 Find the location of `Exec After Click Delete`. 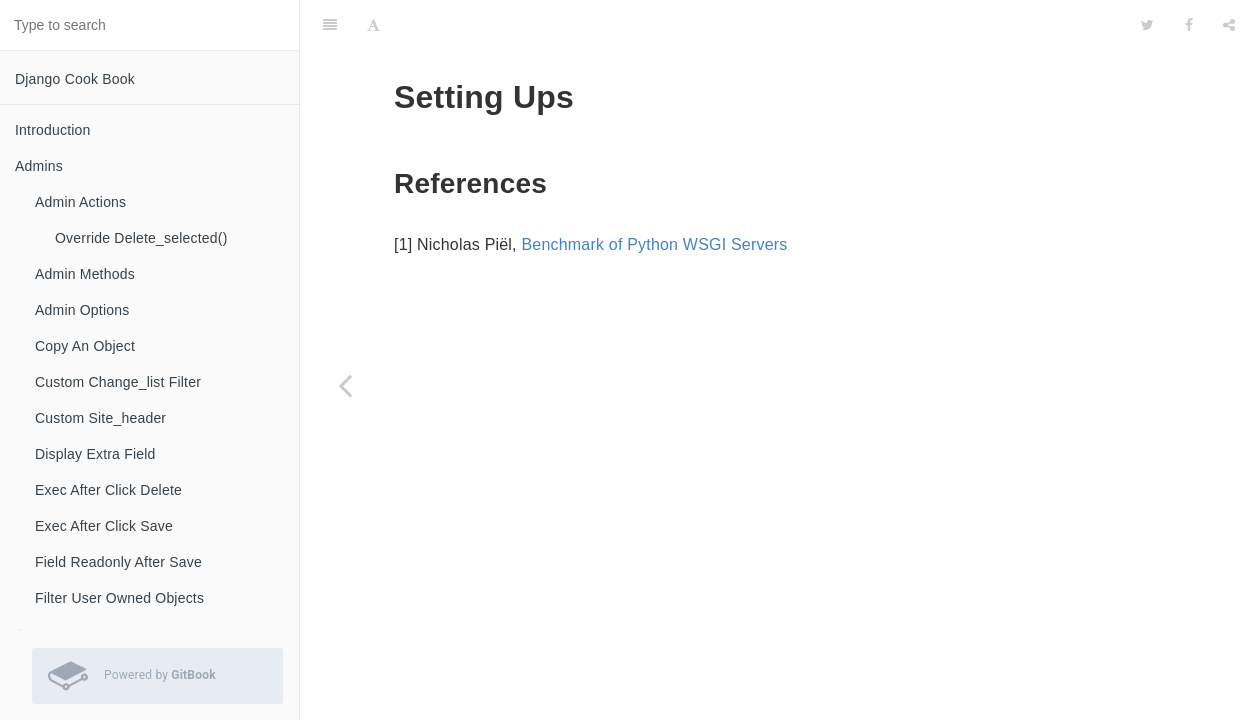

Exec After Click Delete is located at coordinates (108, 490).